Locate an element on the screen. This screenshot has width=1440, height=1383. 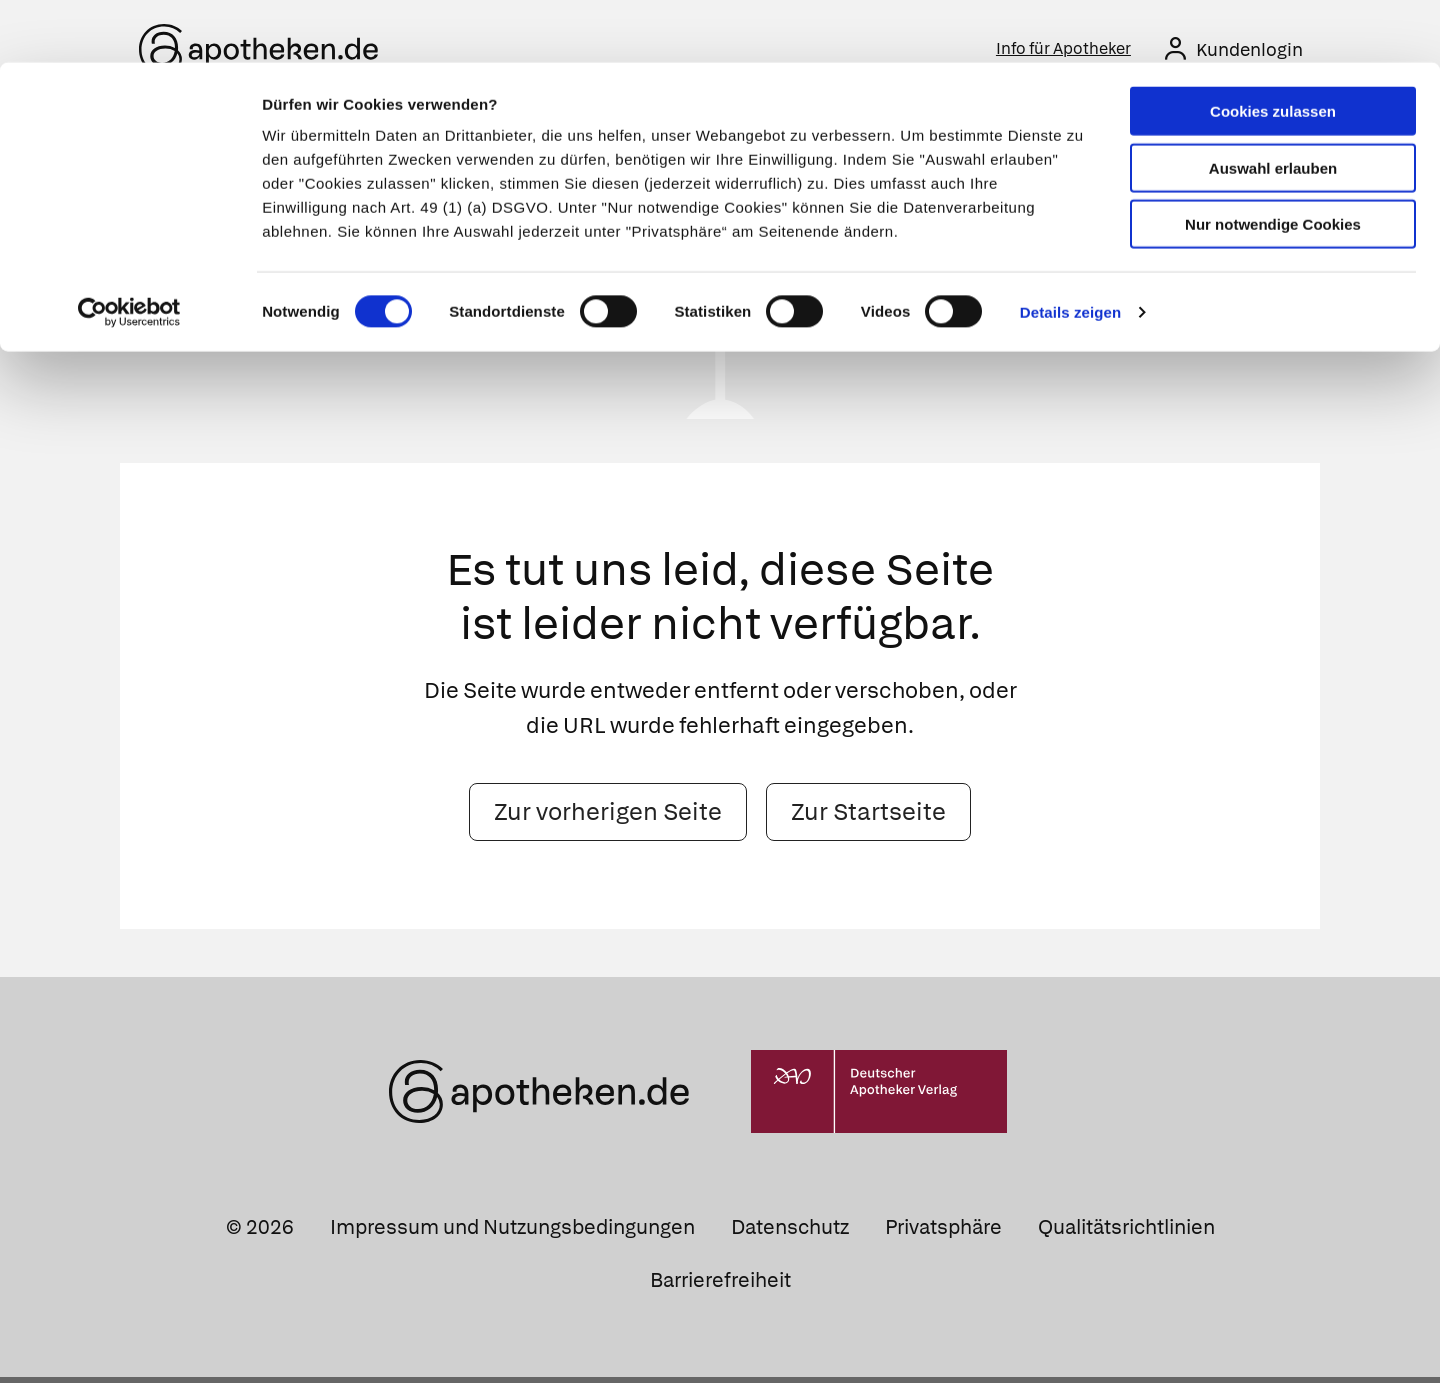
Privatsphäre is located at coordinates (943, 1233).